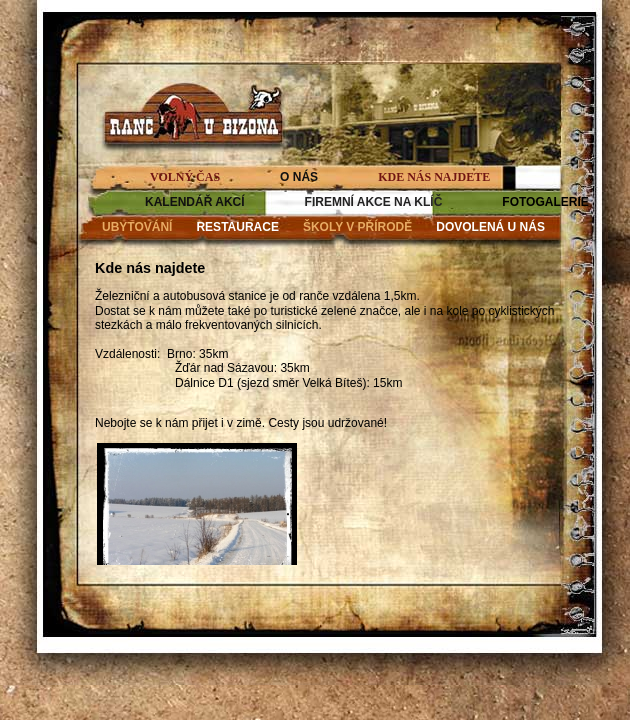 The width and height of the screenshot is (630, 720). I want to click on VOLNÝ ČAS, so click(185, 177).